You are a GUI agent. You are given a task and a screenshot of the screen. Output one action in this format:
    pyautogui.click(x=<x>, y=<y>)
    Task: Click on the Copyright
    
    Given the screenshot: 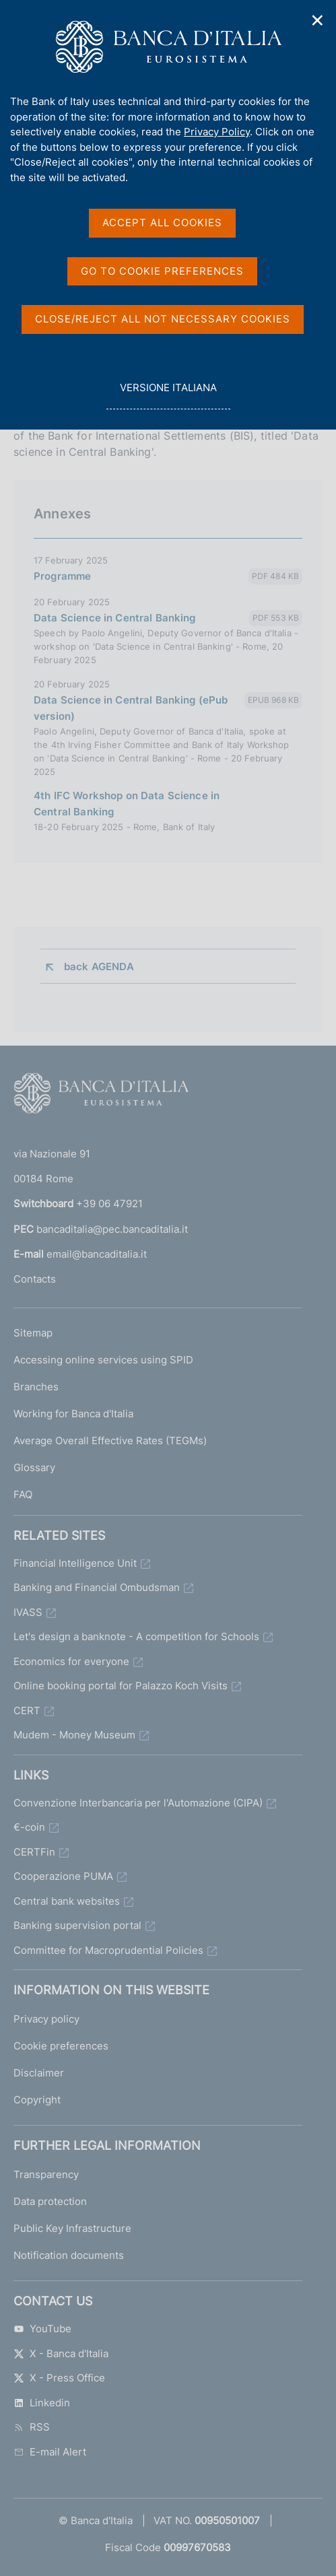 What is the action you would take?
    pyautogui.click(x=37, y=2099)
    